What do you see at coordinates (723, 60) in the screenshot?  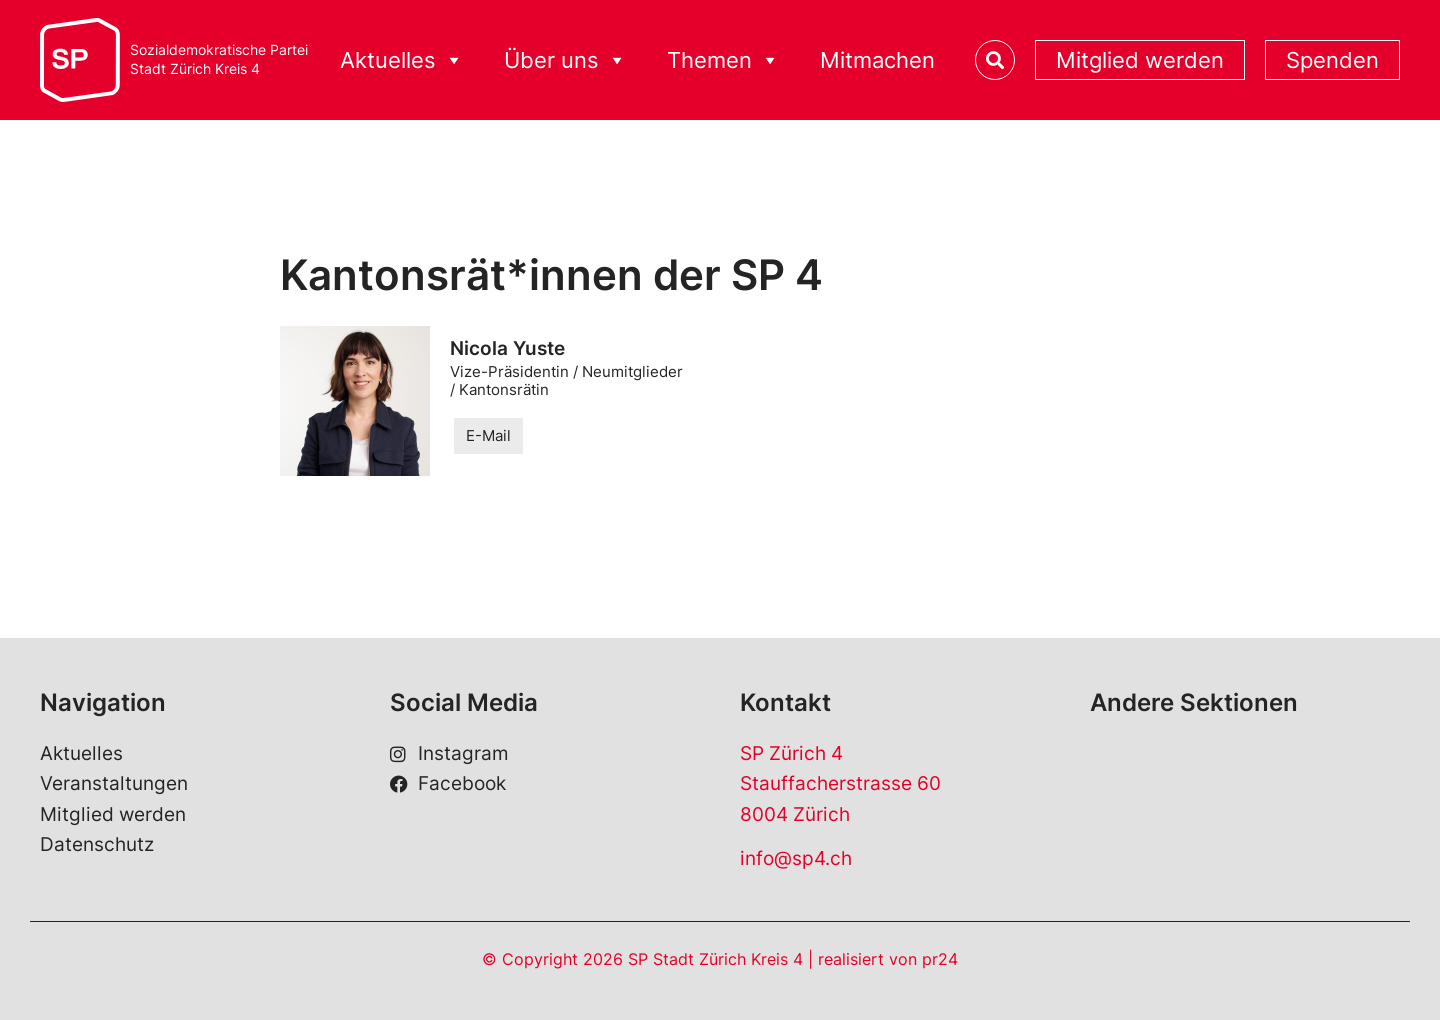 I see `Themen` at bounding box center [723, 60].